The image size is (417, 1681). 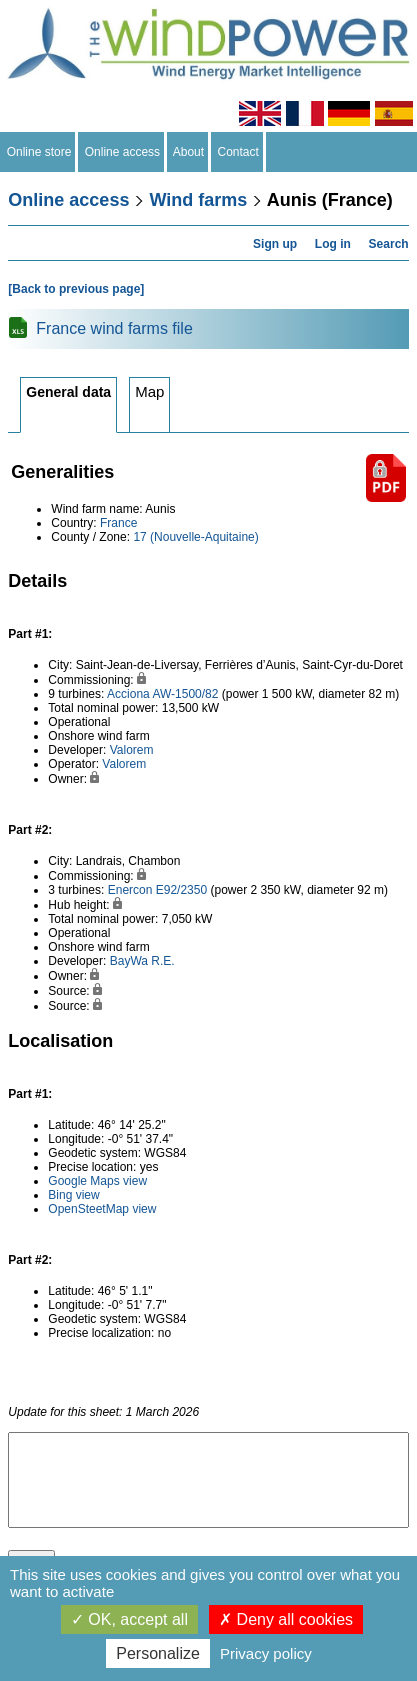 What do you see at coordinates (198, 200) in the screenshot?
I see `Wind farms` at bounding box center [198, 200].